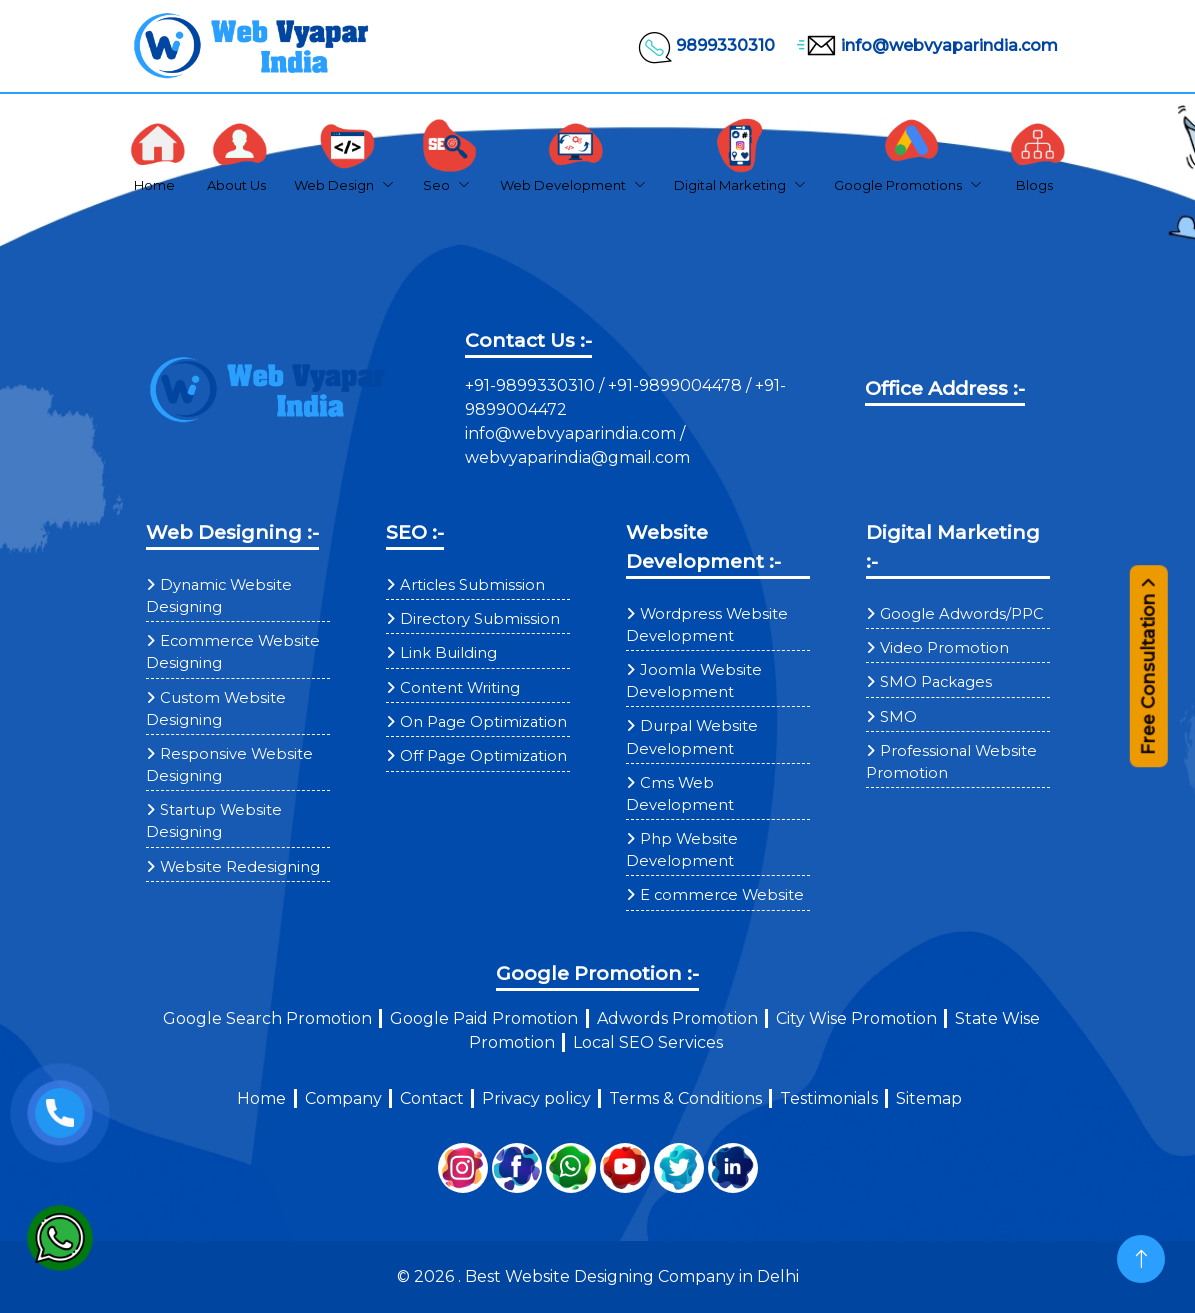 Image resolution: width=1195 pixels, height=1313 pixels. Describe the element at coordinates (936, 682) in the screenshot. I see `SMO Packages` at that location.